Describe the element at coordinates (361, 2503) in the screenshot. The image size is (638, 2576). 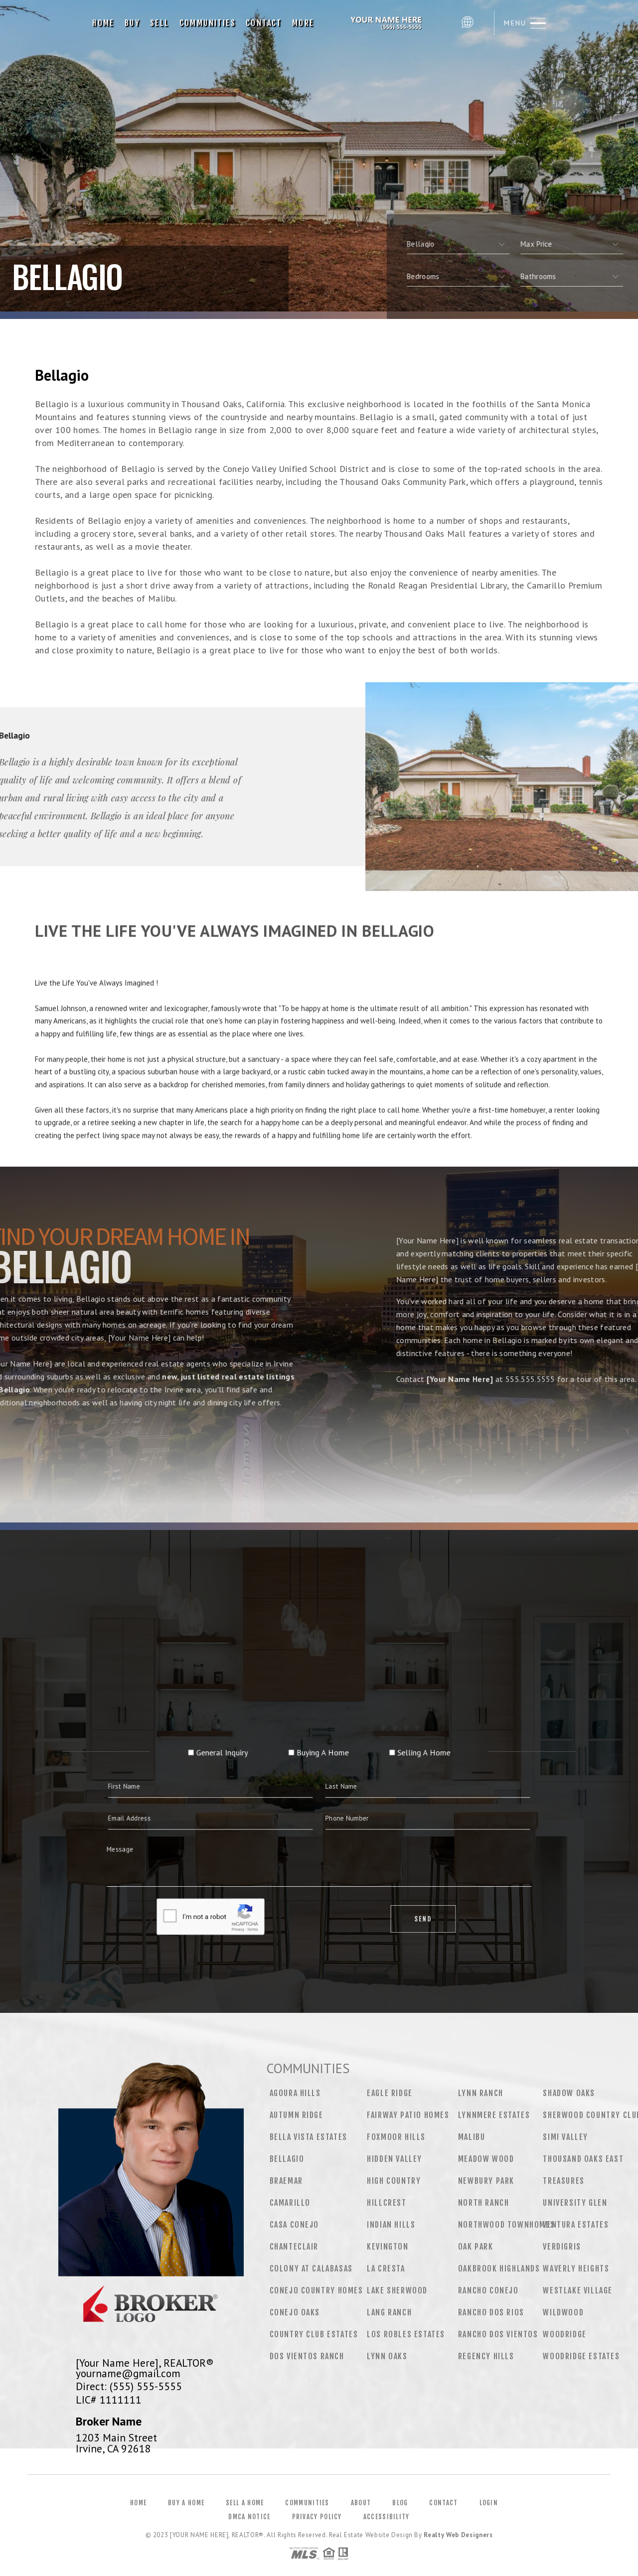
I see `About` at that location.